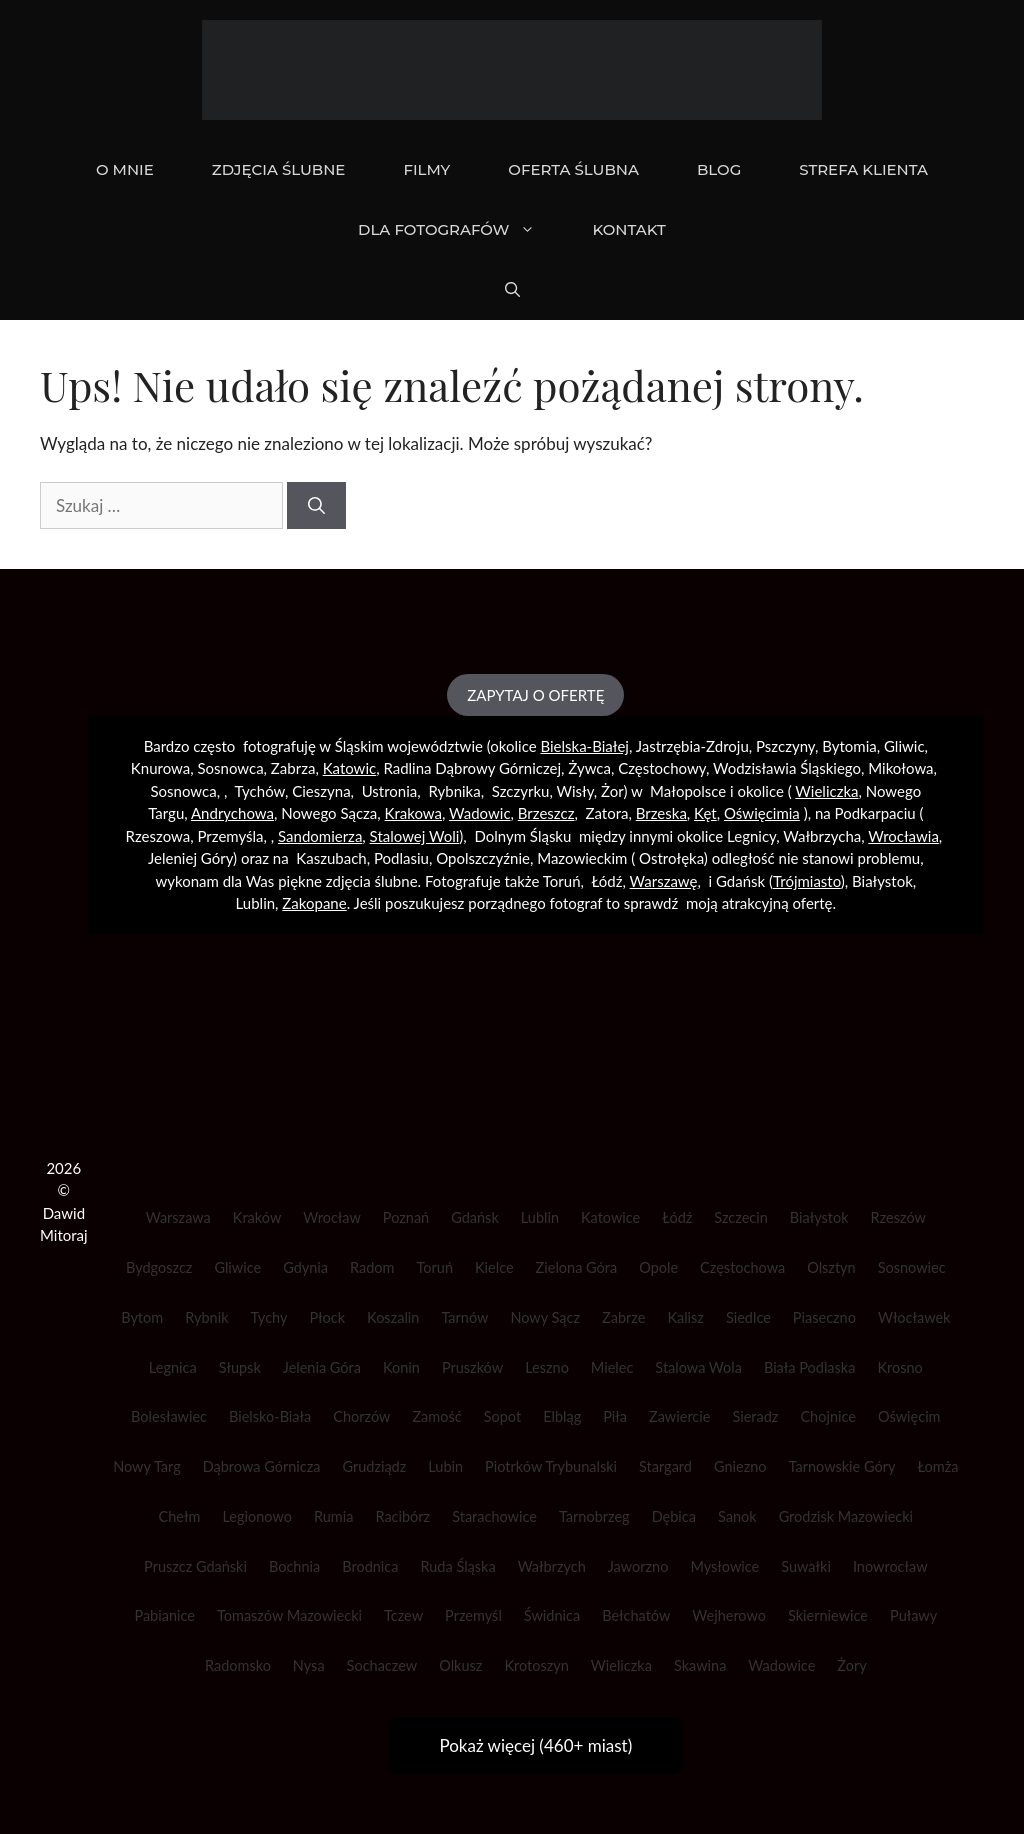 The width and height of the screenshot is (1024, 1834). Describe the element at coordinates (472, 1367) in the screenshot. I see `Pruszków` at that location.